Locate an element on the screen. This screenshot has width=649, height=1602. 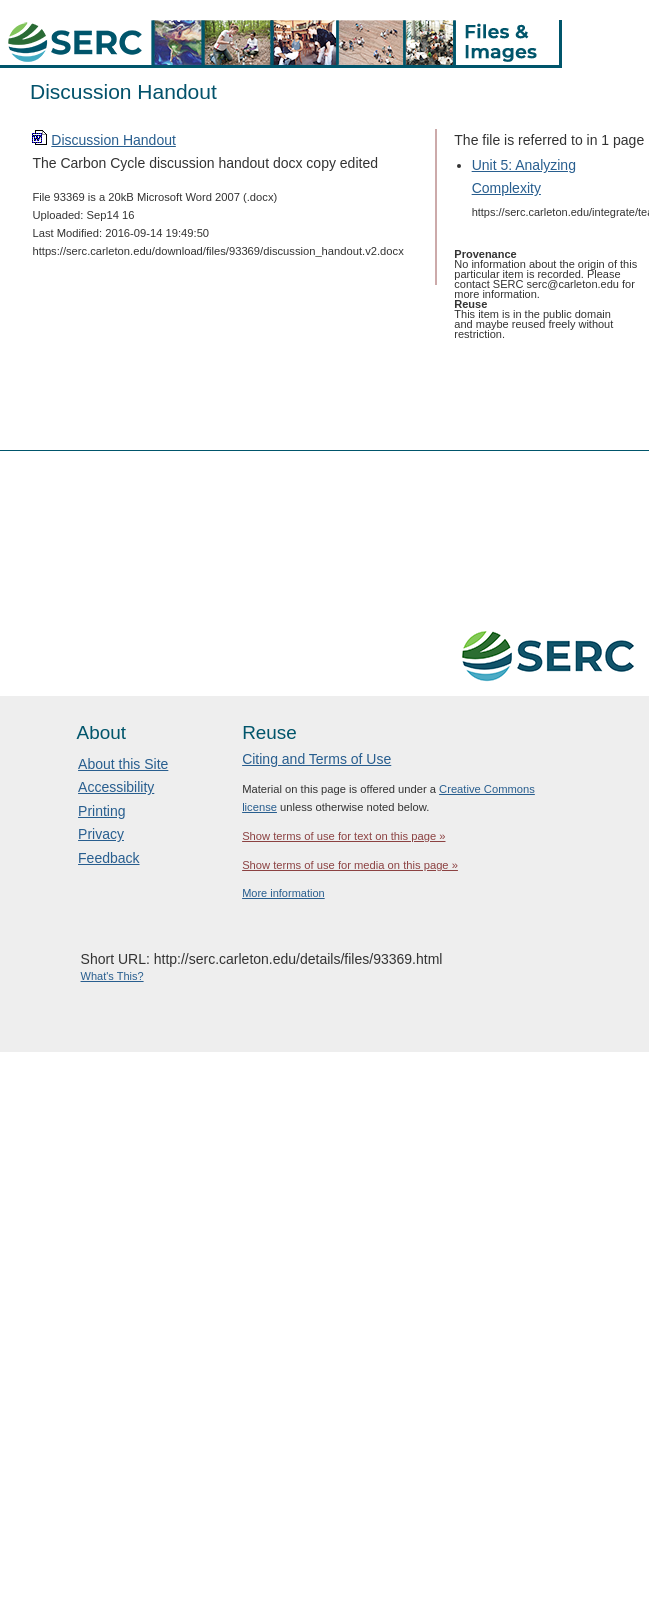
About this Site is located at coordinates (123, 764).